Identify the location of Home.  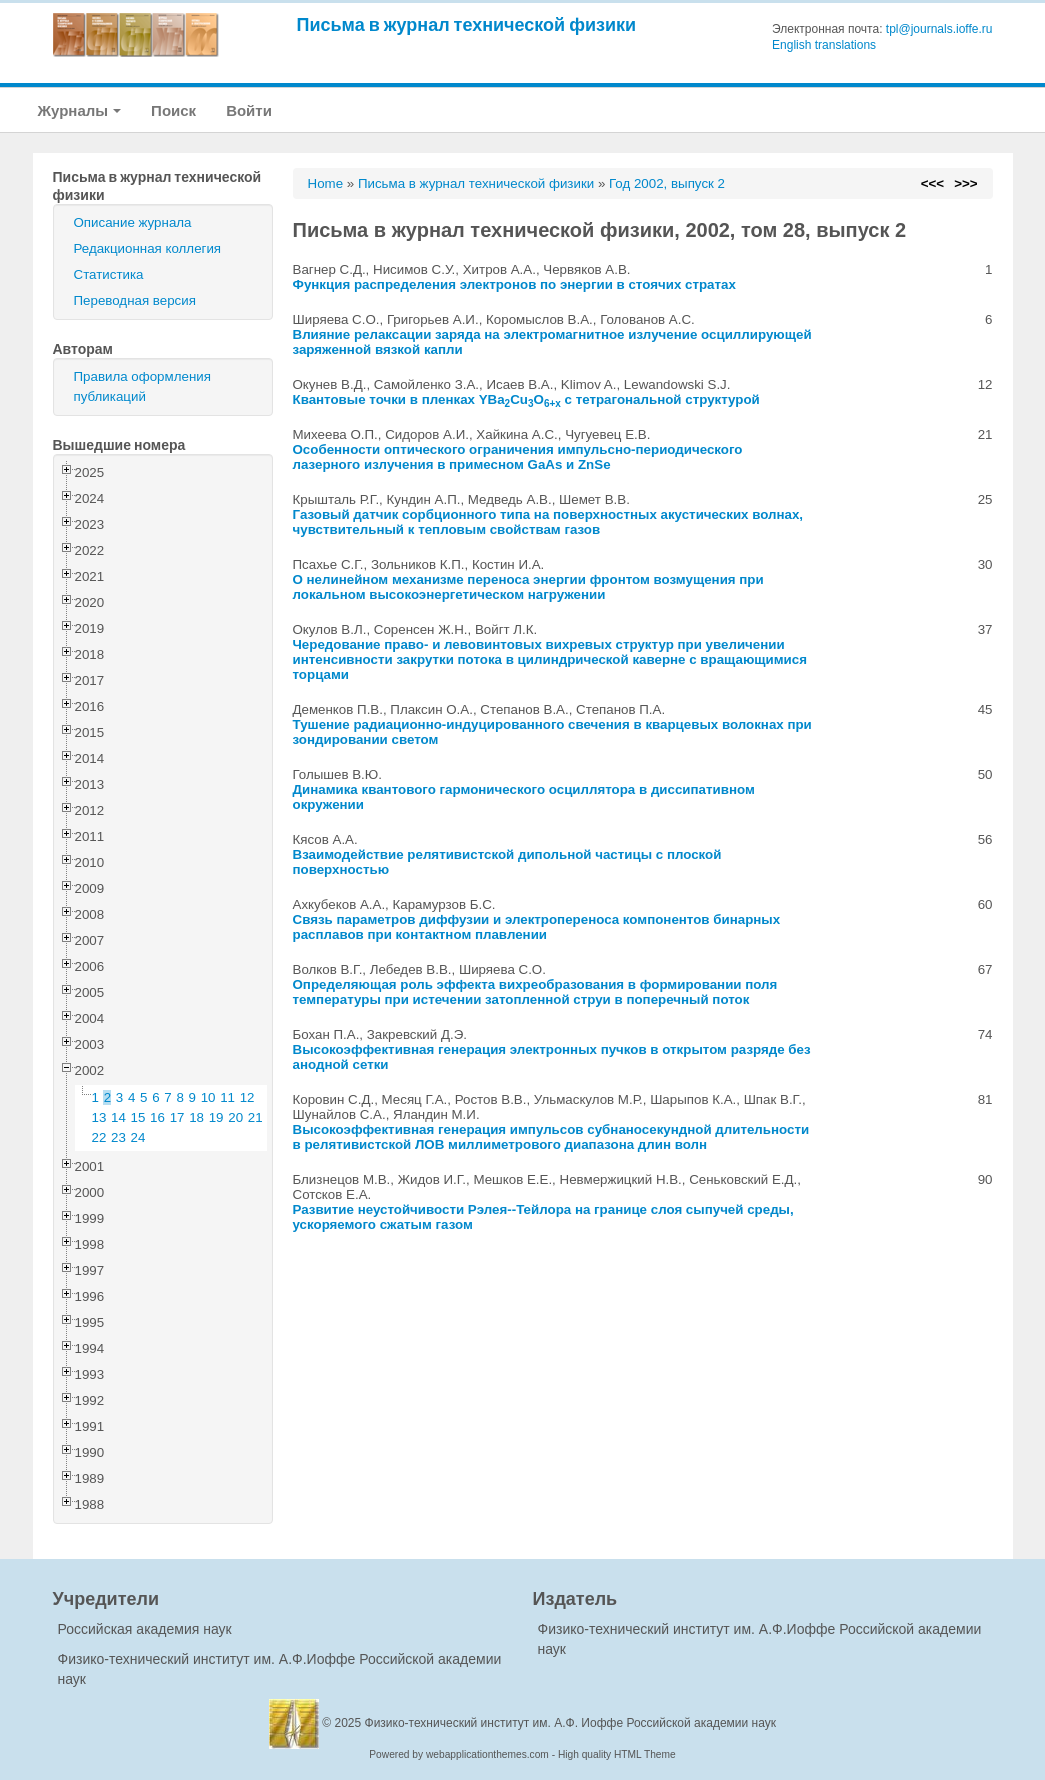
(326, 183).